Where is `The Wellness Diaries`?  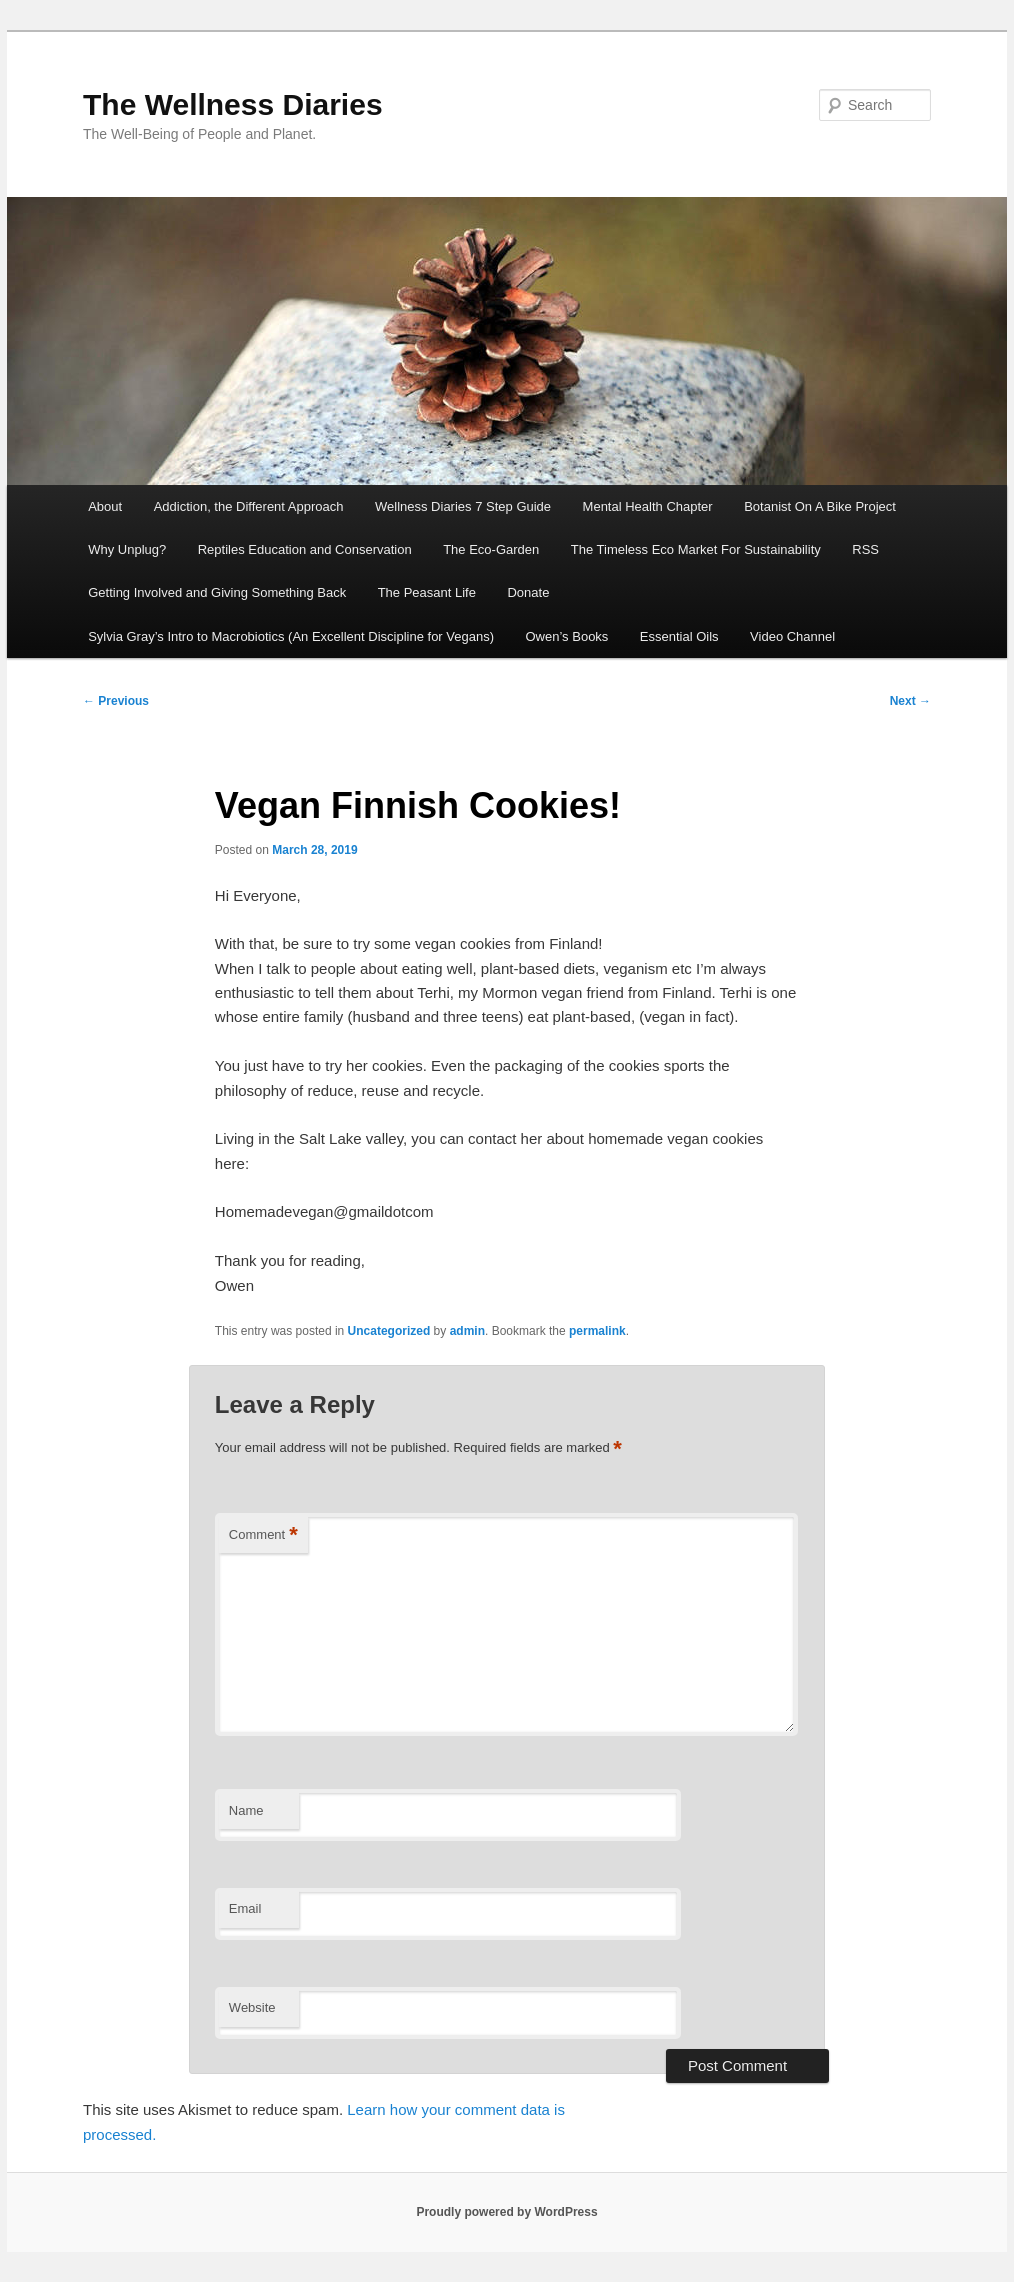
The Wellness Diaries is located at coordinates (233, 104).